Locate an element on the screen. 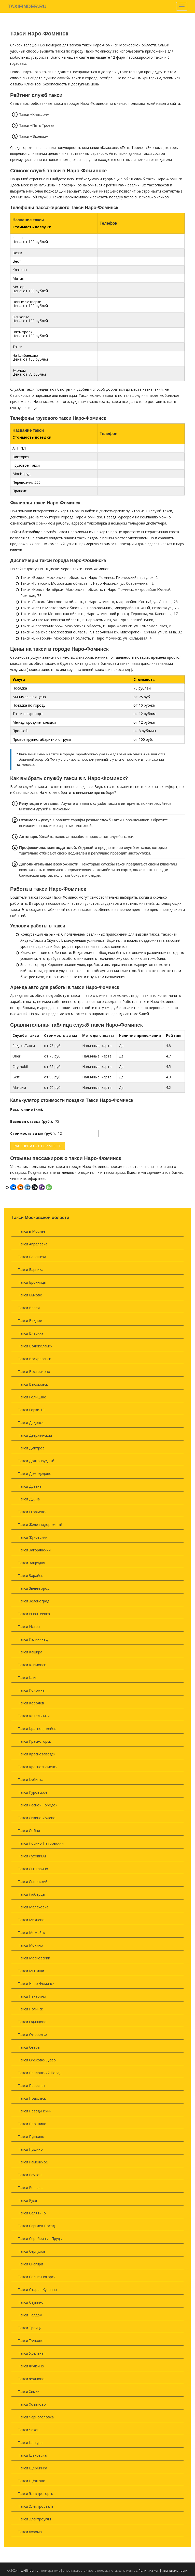  Такси Рошаль is located at coordinates (30, 2187).